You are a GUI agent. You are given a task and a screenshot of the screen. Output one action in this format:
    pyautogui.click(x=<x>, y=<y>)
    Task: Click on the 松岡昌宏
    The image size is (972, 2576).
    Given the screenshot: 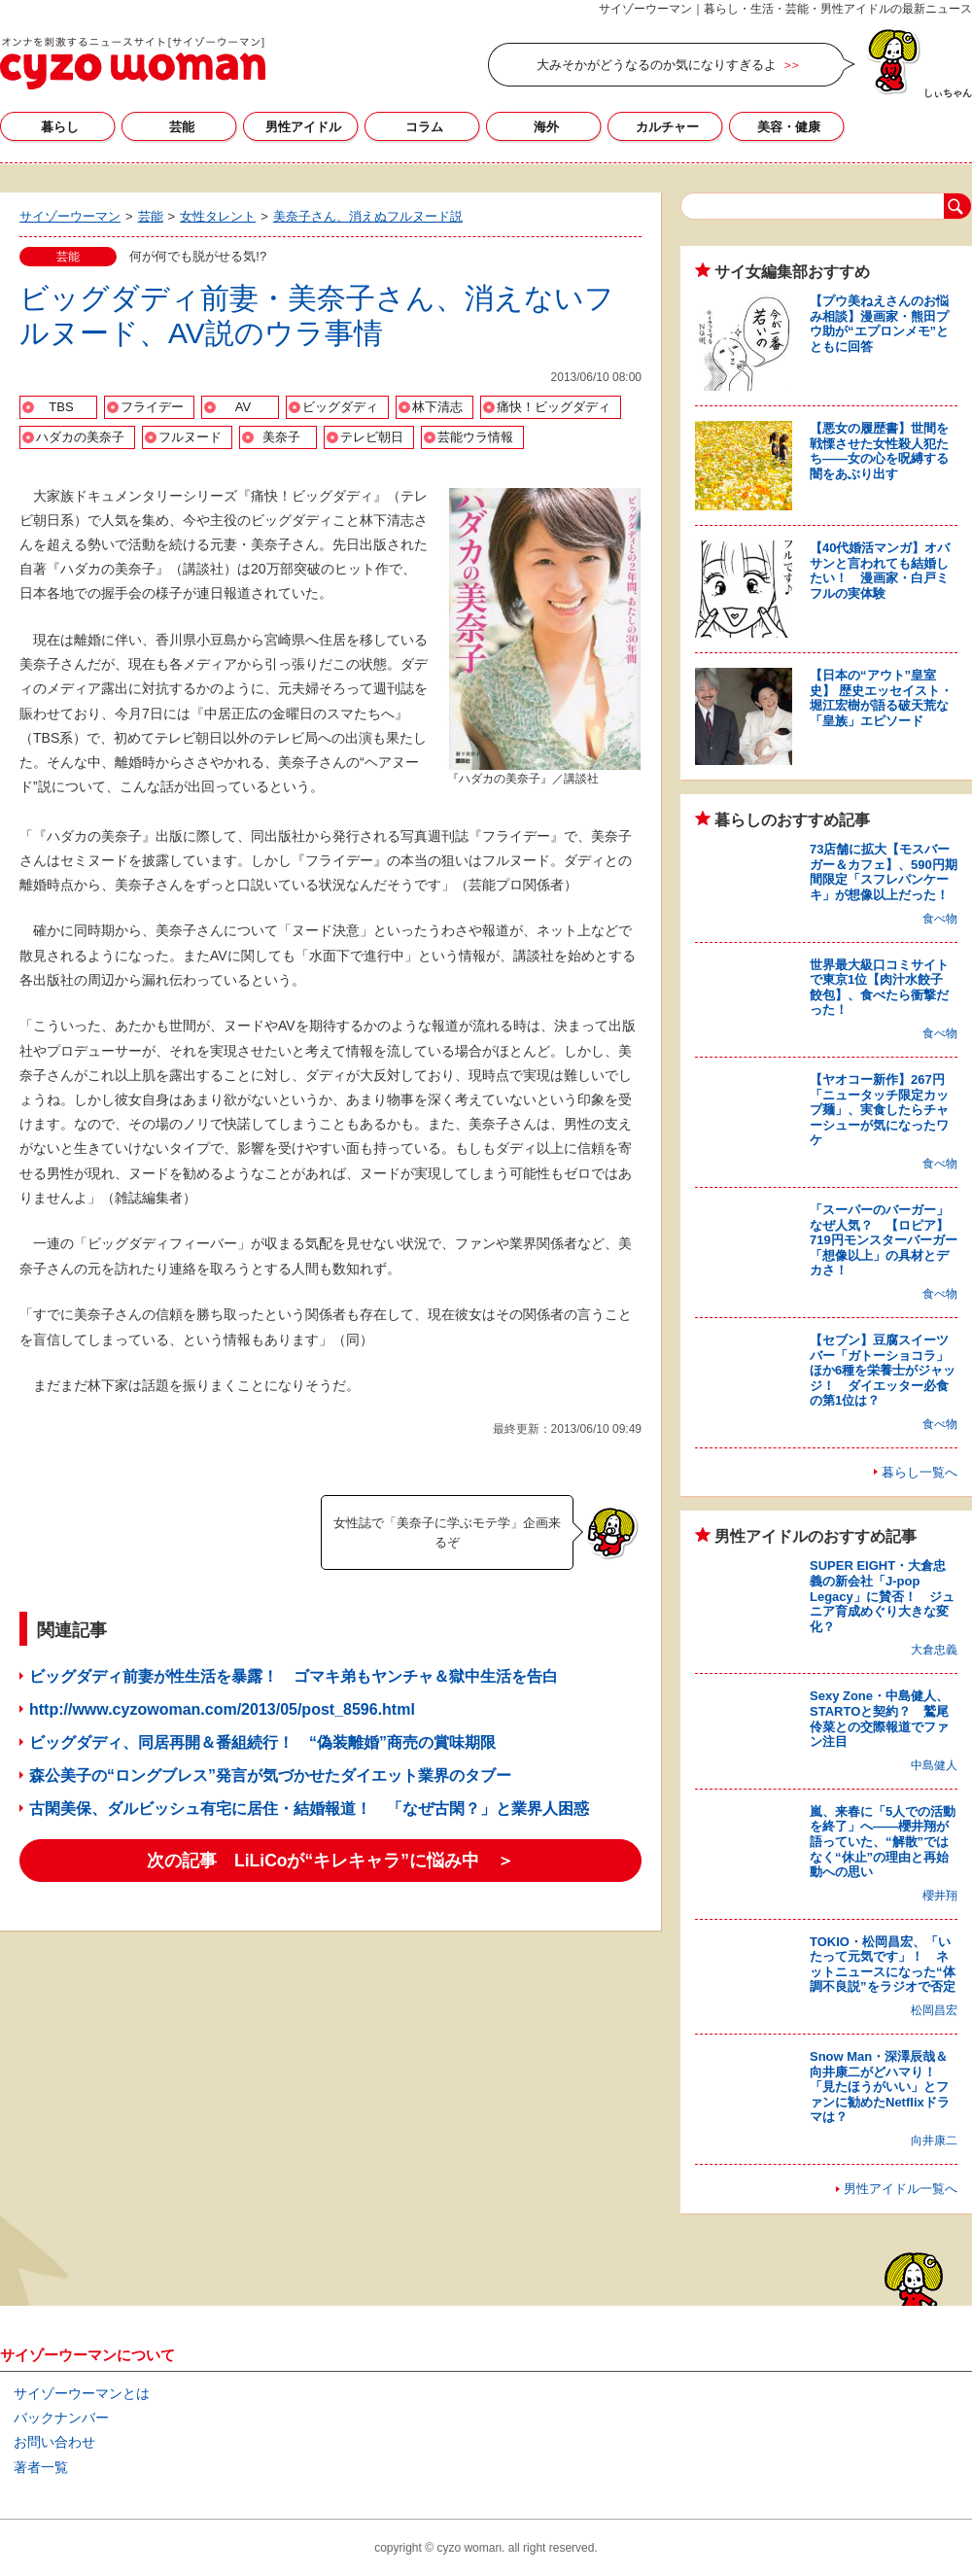 What is the action you would take?
    pyautogui.click(x=934, y=2010)
    